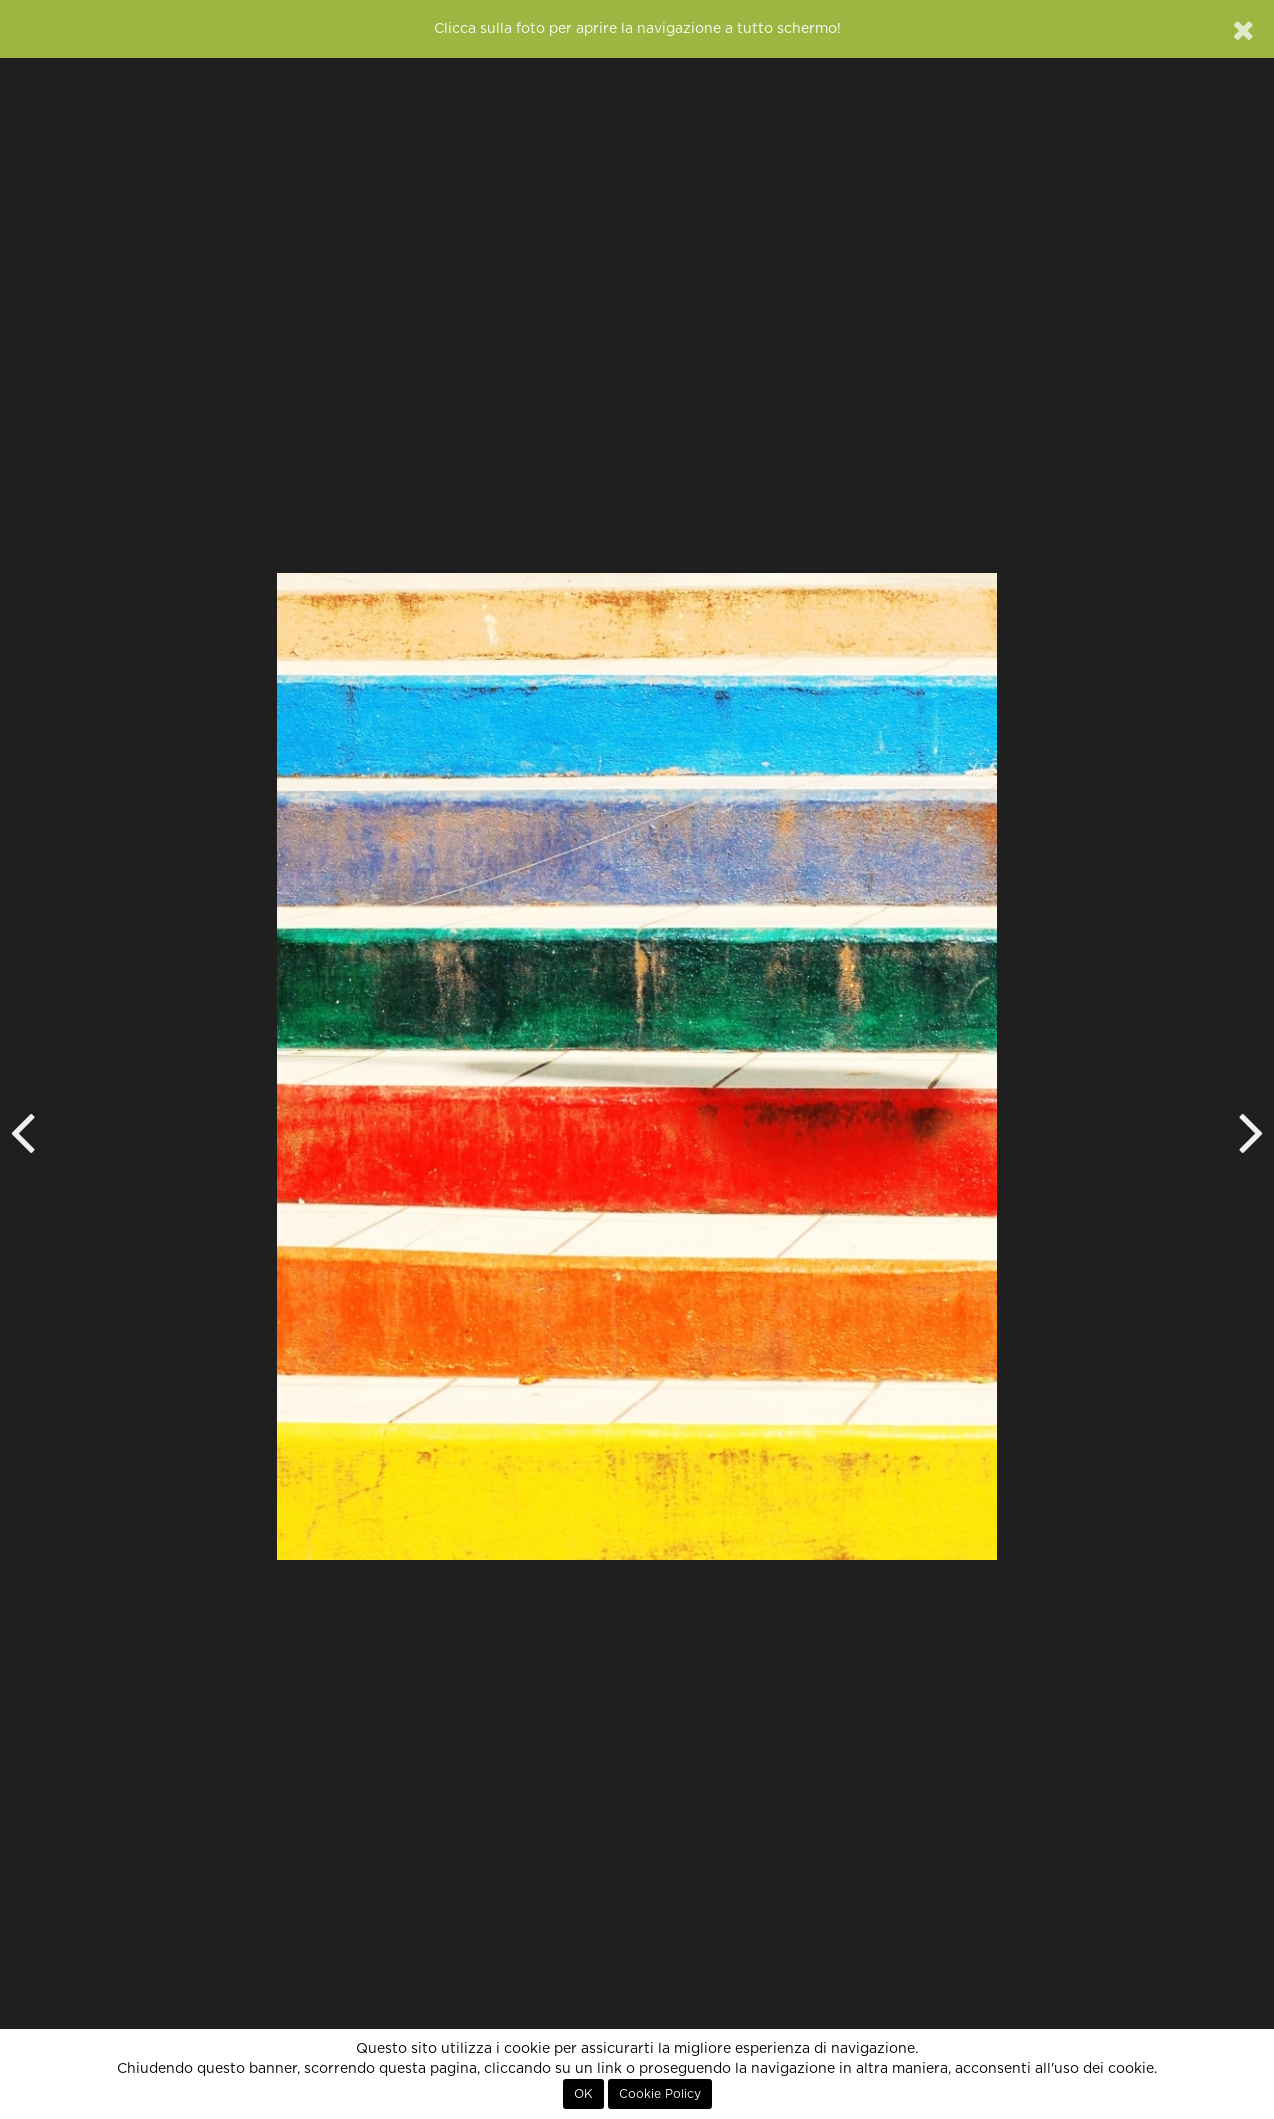  I want to click on Cookie Policy, so click(660, 2094).